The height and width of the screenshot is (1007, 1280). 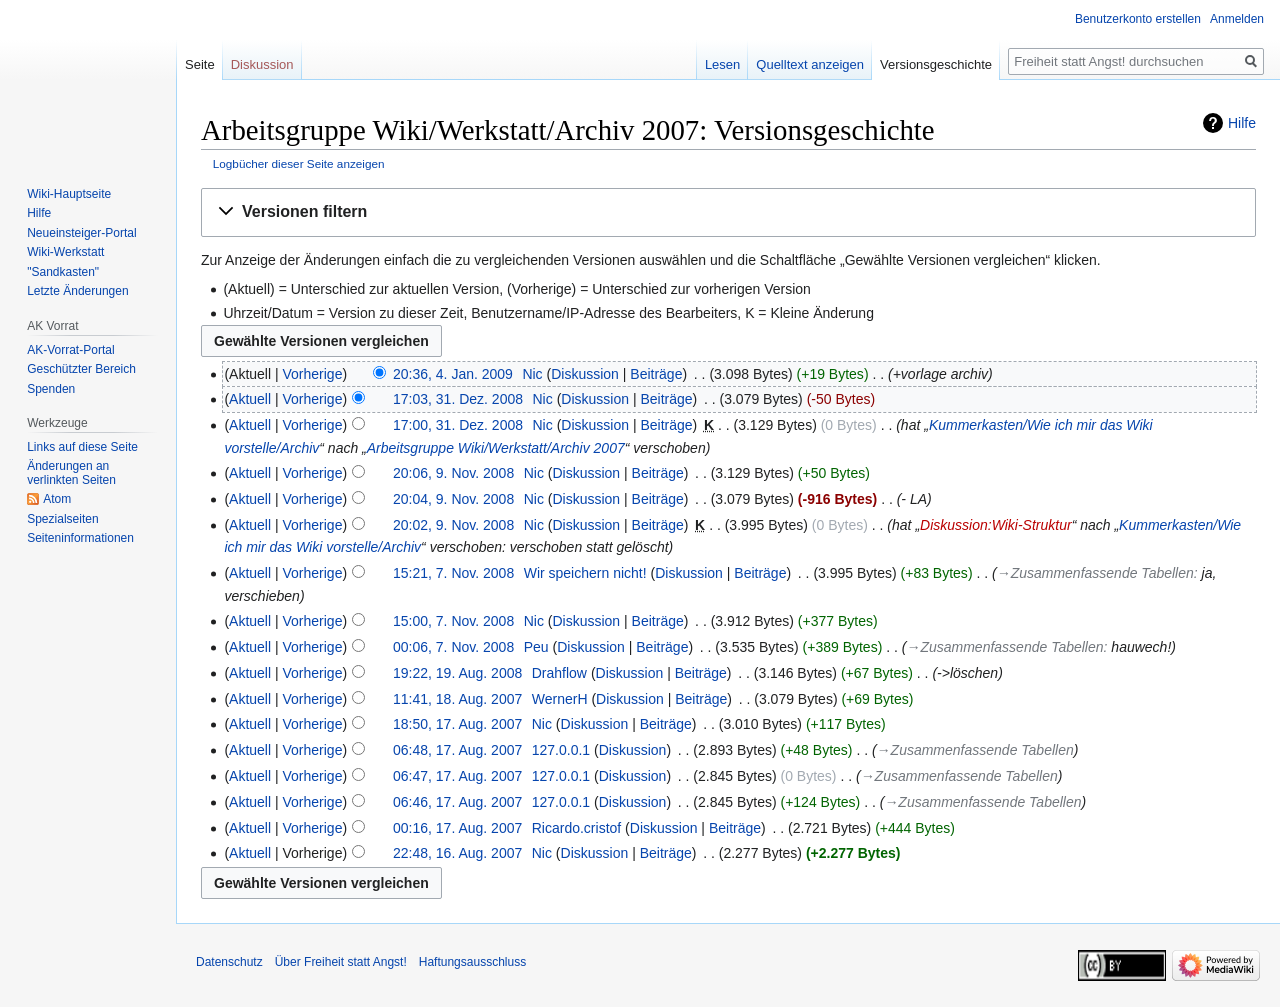 What do you see at coordinates (457, 724) in the screenshot?
I see `18:50, 17. Aug. 2007` at bounding box center [457, 724].